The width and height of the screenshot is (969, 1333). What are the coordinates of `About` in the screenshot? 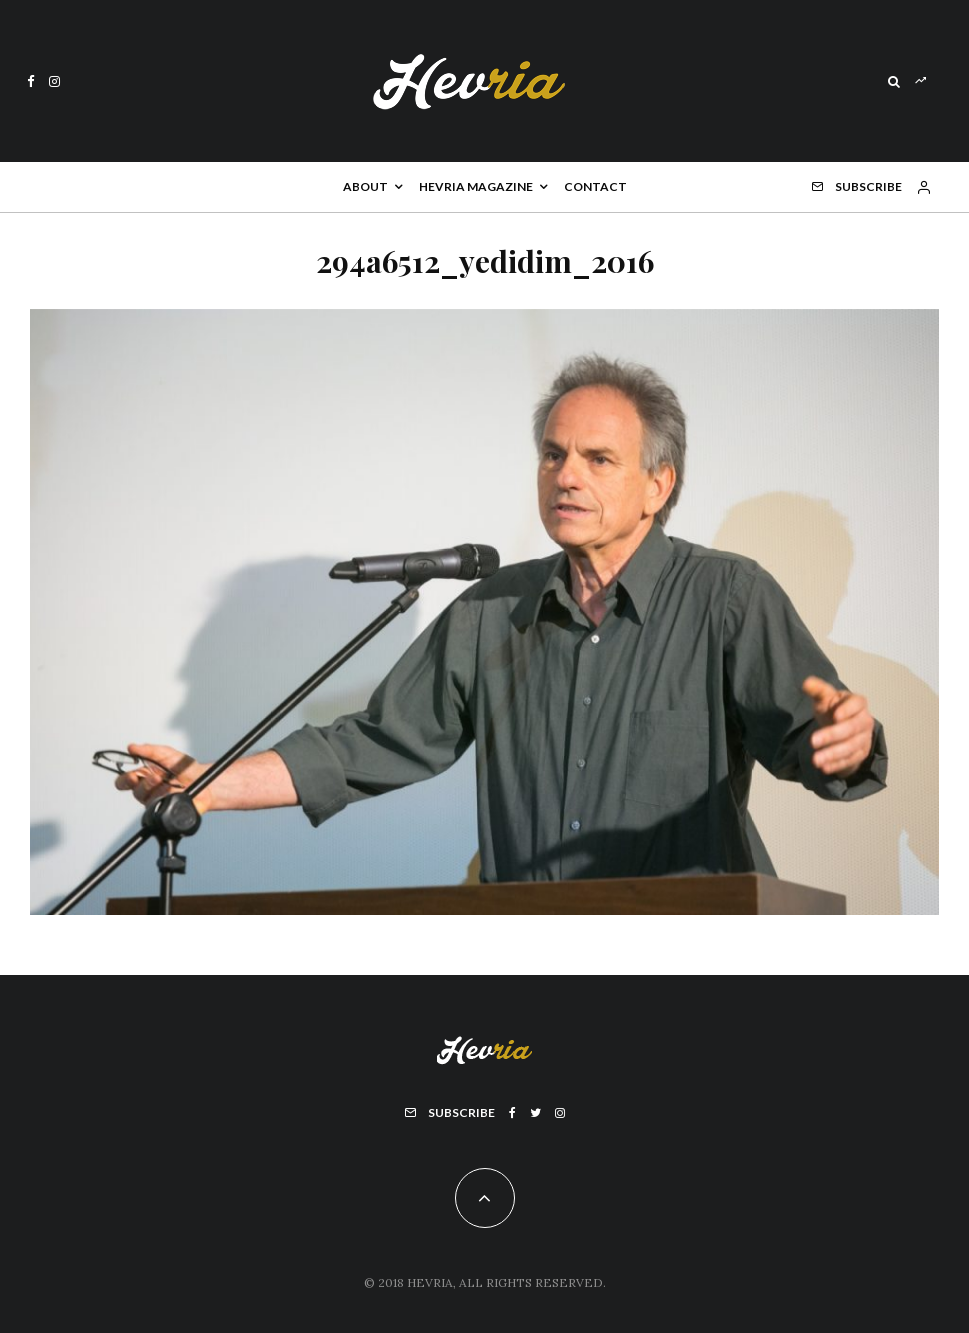 It's located at (365, 186).